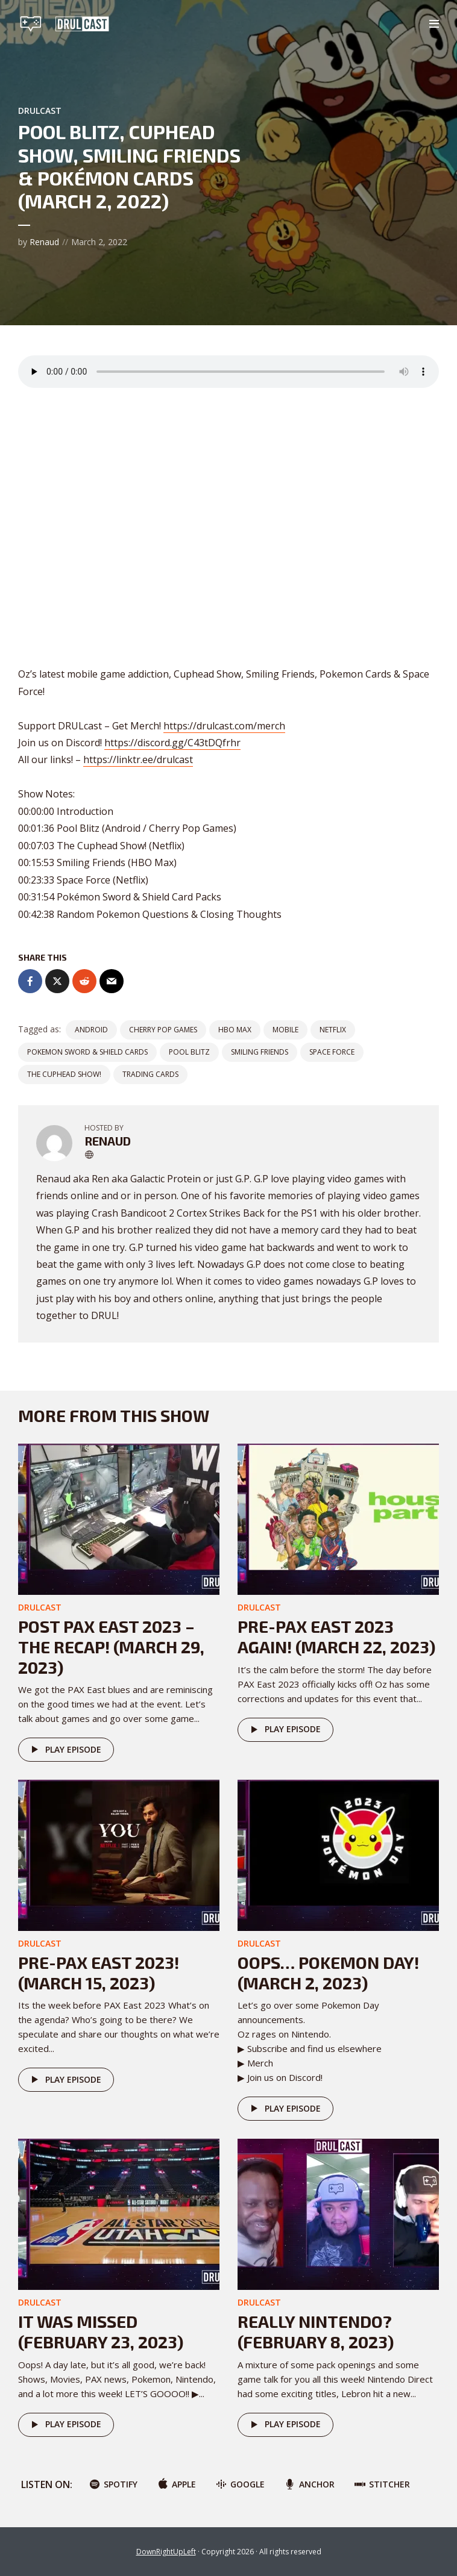 The height and width of the screenshot is (2576, 457). What do you see at coordinates (333, 1029) in the screenshot?
I see `netflix` at bounding box center [333, 1029].